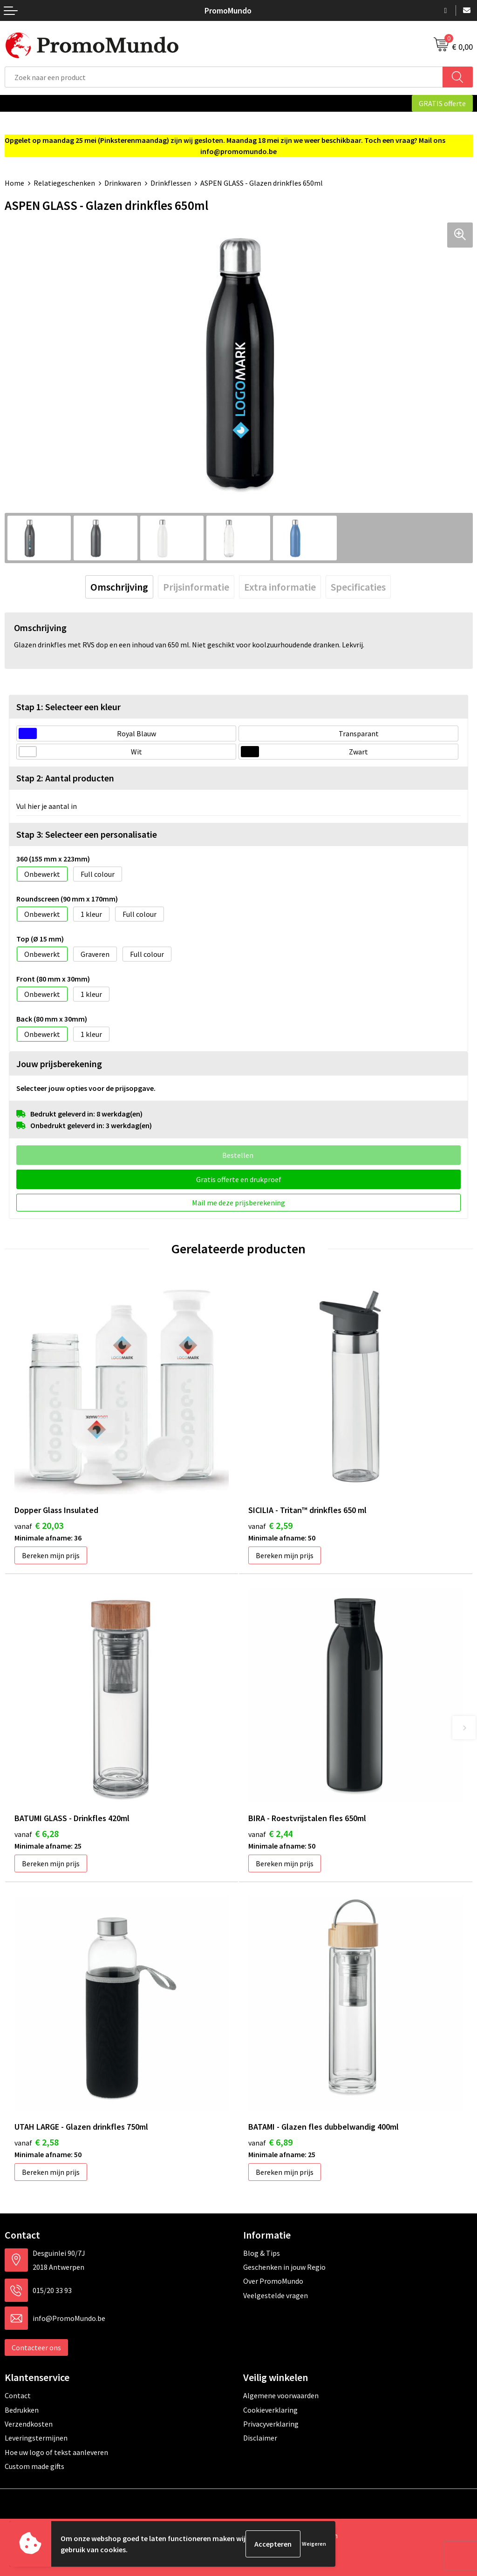 This screenshot has width=477, height=2576. Describe the element at coordinates (281, 2395) in the screenshot. I see `Algemene voorwaarden` at that location.